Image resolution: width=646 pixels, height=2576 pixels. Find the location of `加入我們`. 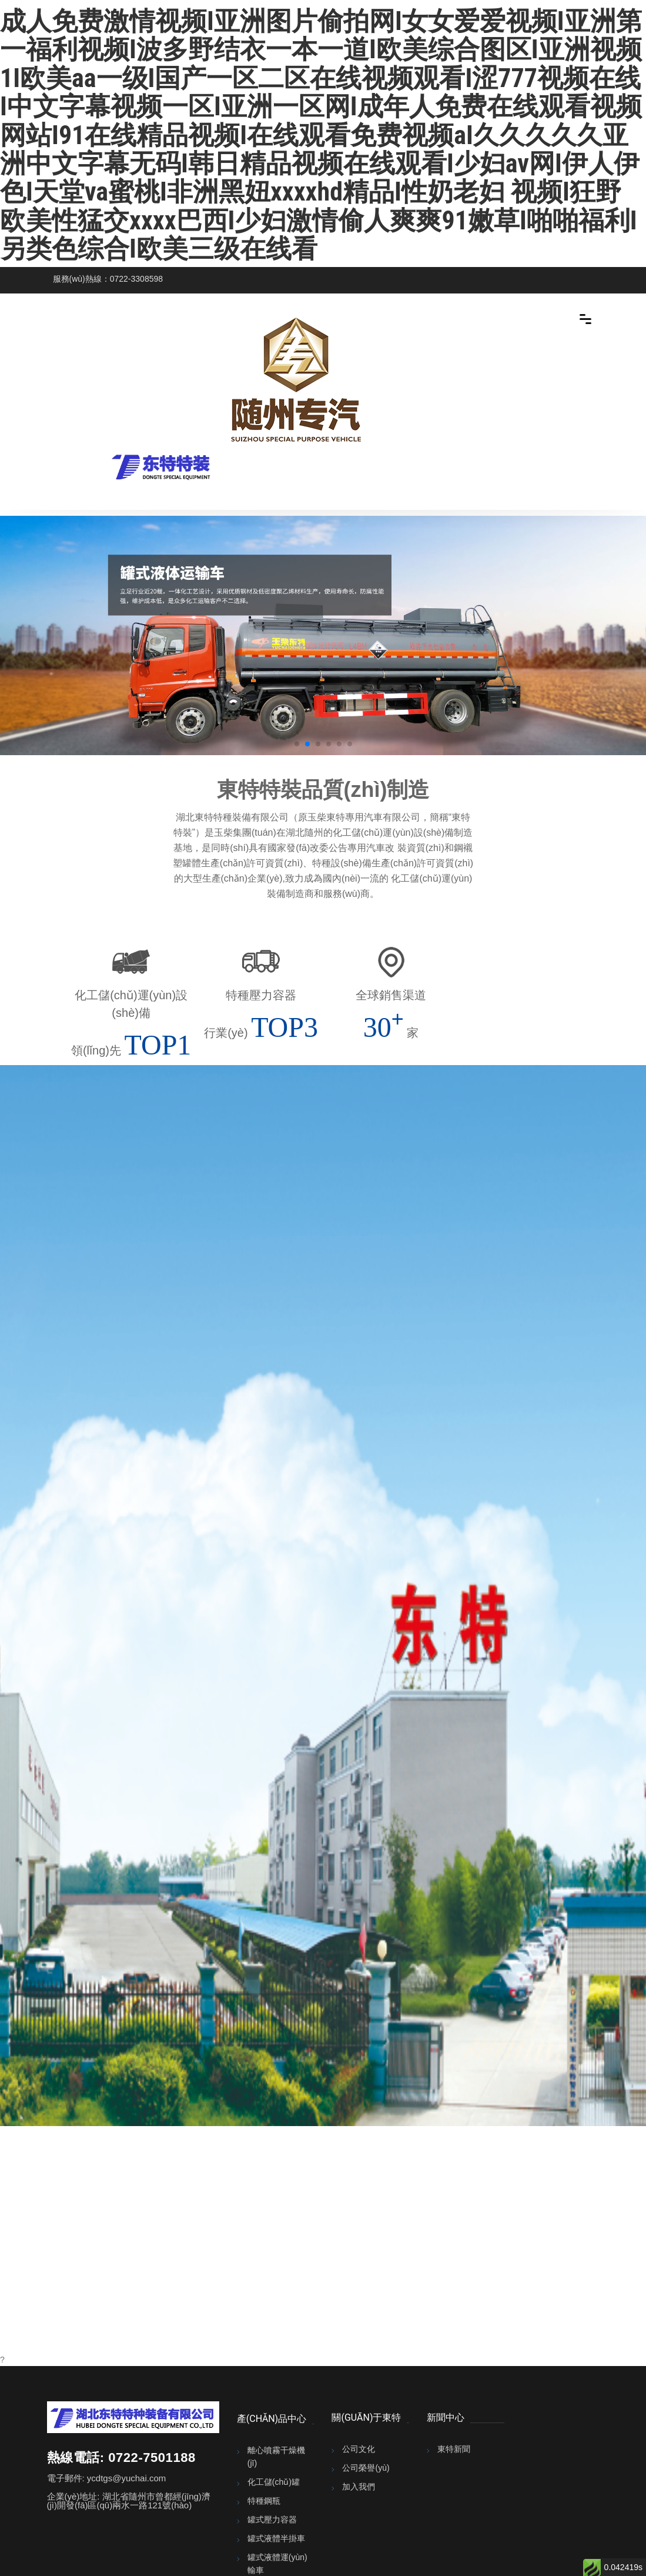

加入我們 is located at coordinates (358, 2486).